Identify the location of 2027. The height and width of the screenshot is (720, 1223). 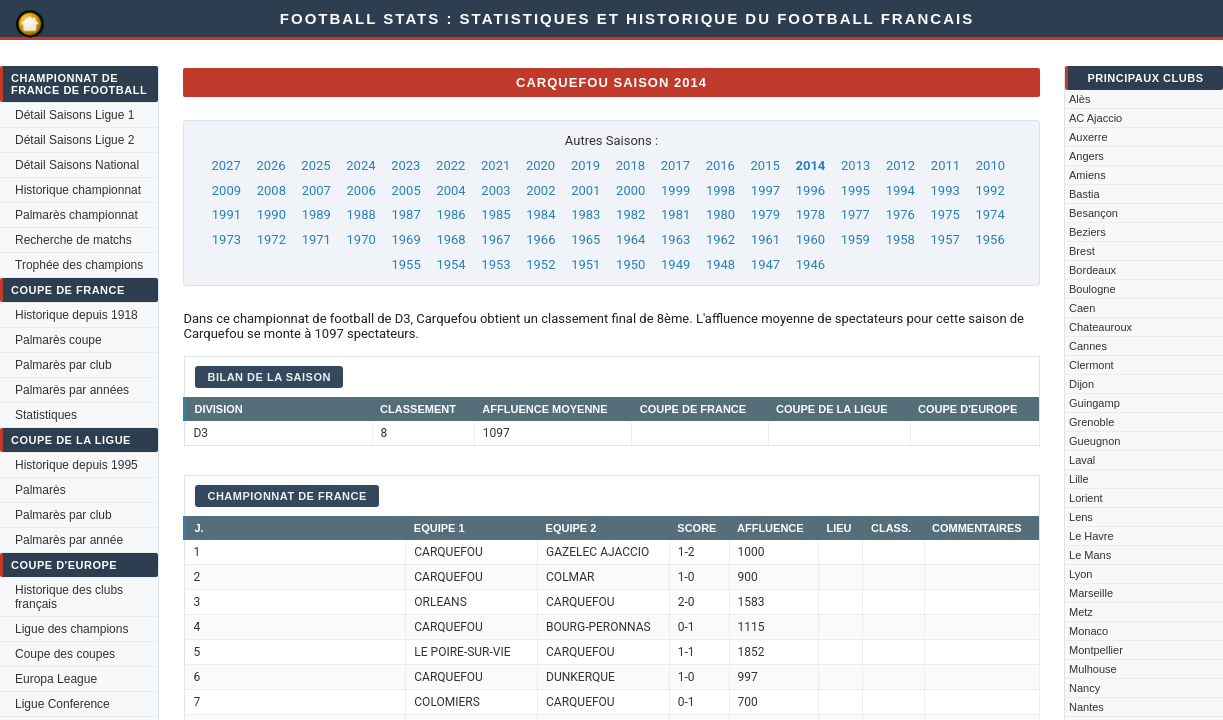
(226, 165).